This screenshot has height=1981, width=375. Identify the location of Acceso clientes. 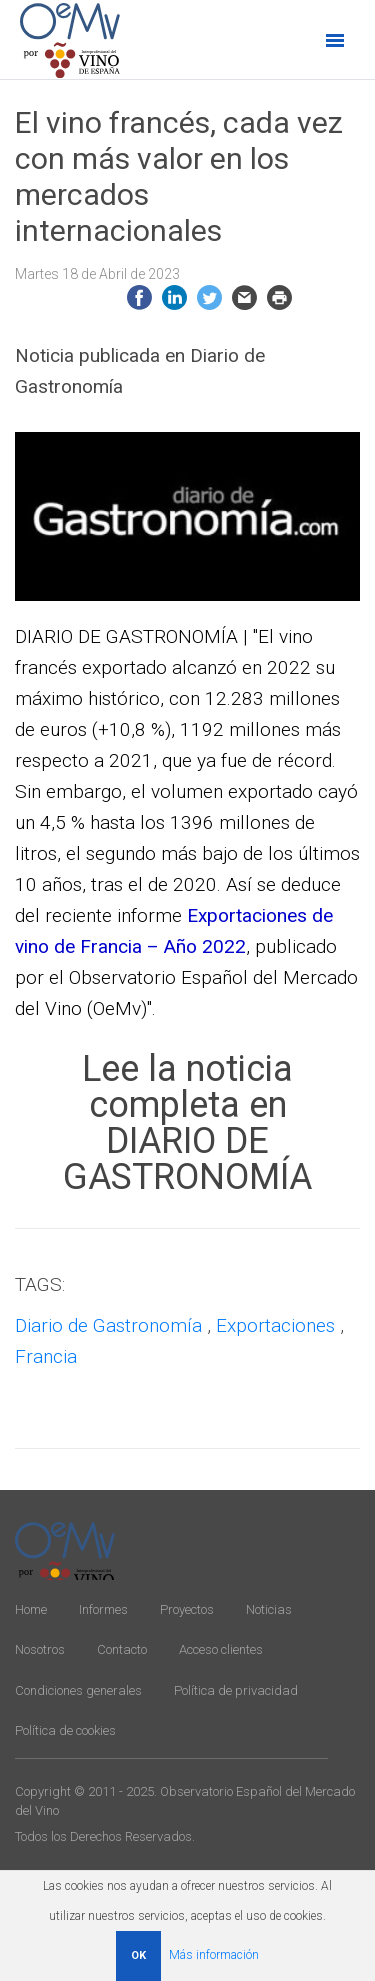
(221, 1649).